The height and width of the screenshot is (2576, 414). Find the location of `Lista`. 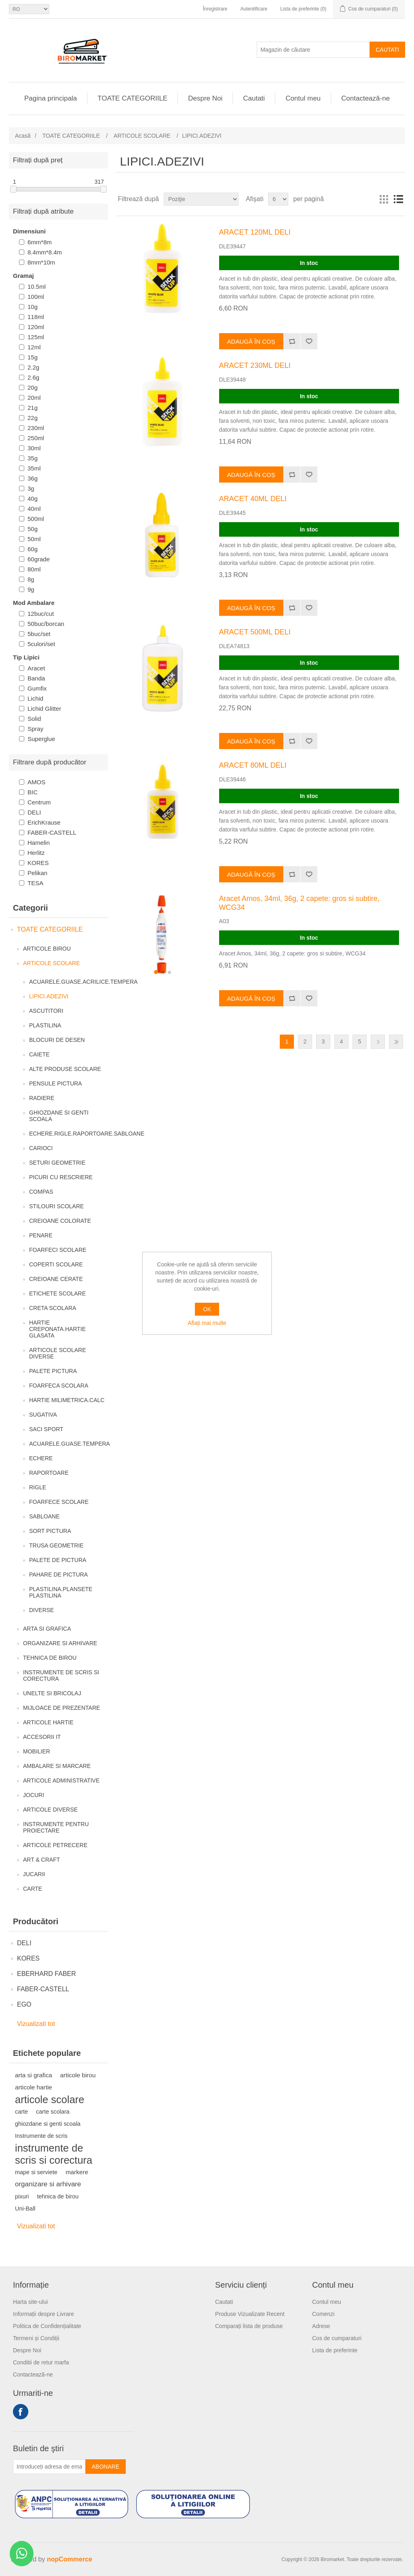

Lista is located at coordinates (398, 199).